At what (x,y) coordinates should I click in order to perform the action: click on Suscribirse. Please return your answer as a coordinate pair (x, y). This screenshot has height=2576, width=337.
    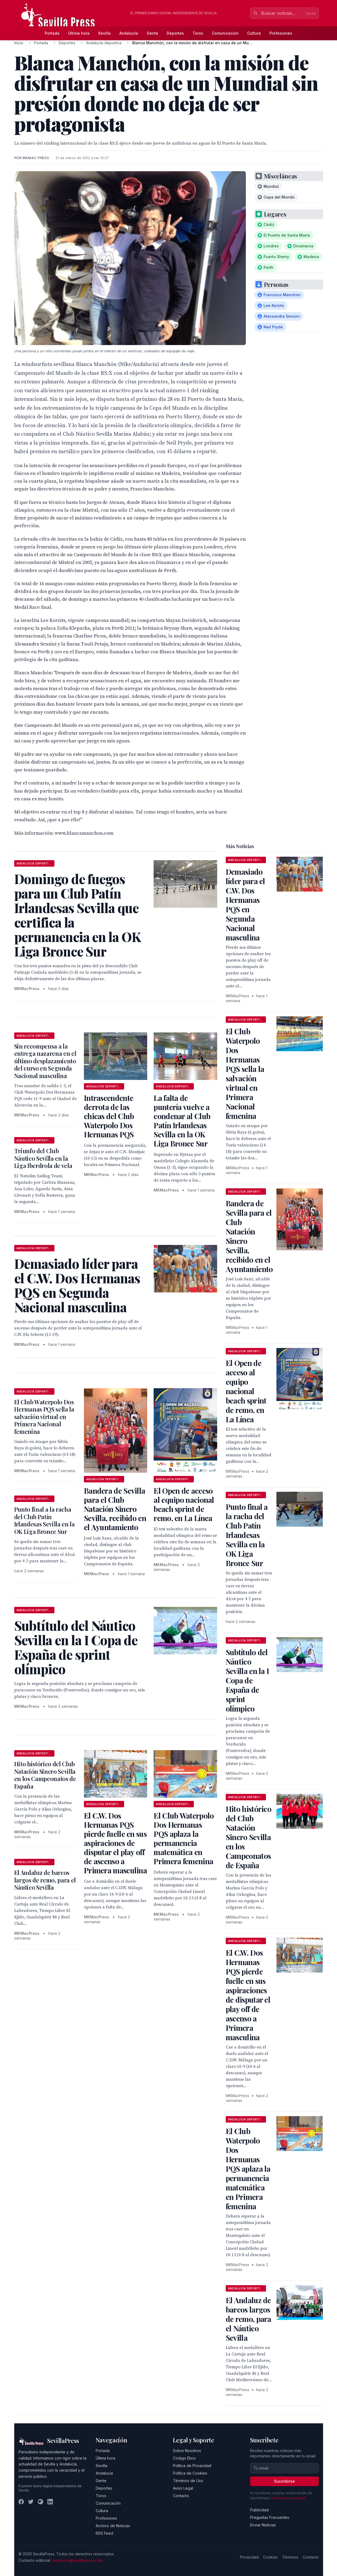
    Looking at the image, I should click on (284, 2481).